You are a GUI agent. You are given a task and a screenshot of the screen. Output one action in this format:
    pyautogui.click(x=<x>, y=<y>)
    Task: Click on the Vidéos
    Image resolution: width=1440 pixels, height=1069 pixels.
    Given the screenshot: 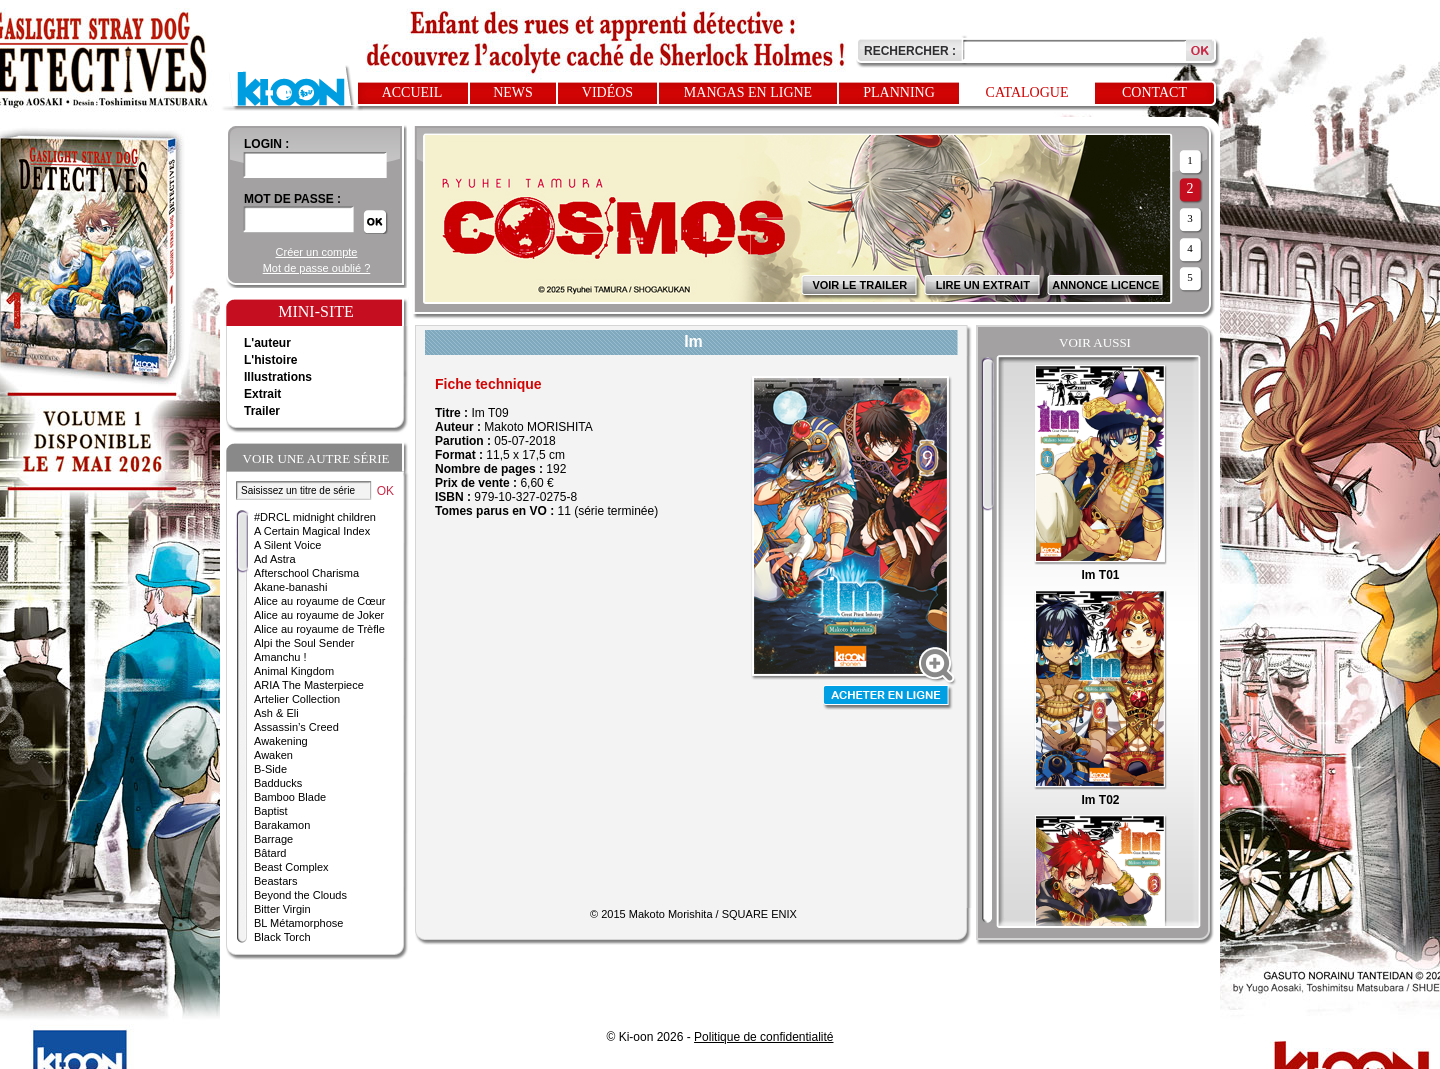 What is the action you would take?
    pyautogui.click(x=607, y=92)
    